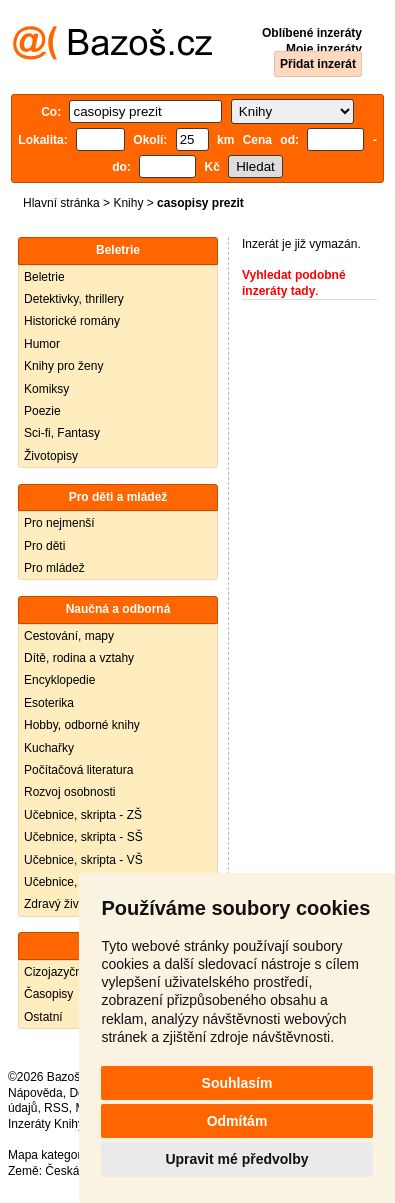  I want to click on Poezie, so click(42, 411).